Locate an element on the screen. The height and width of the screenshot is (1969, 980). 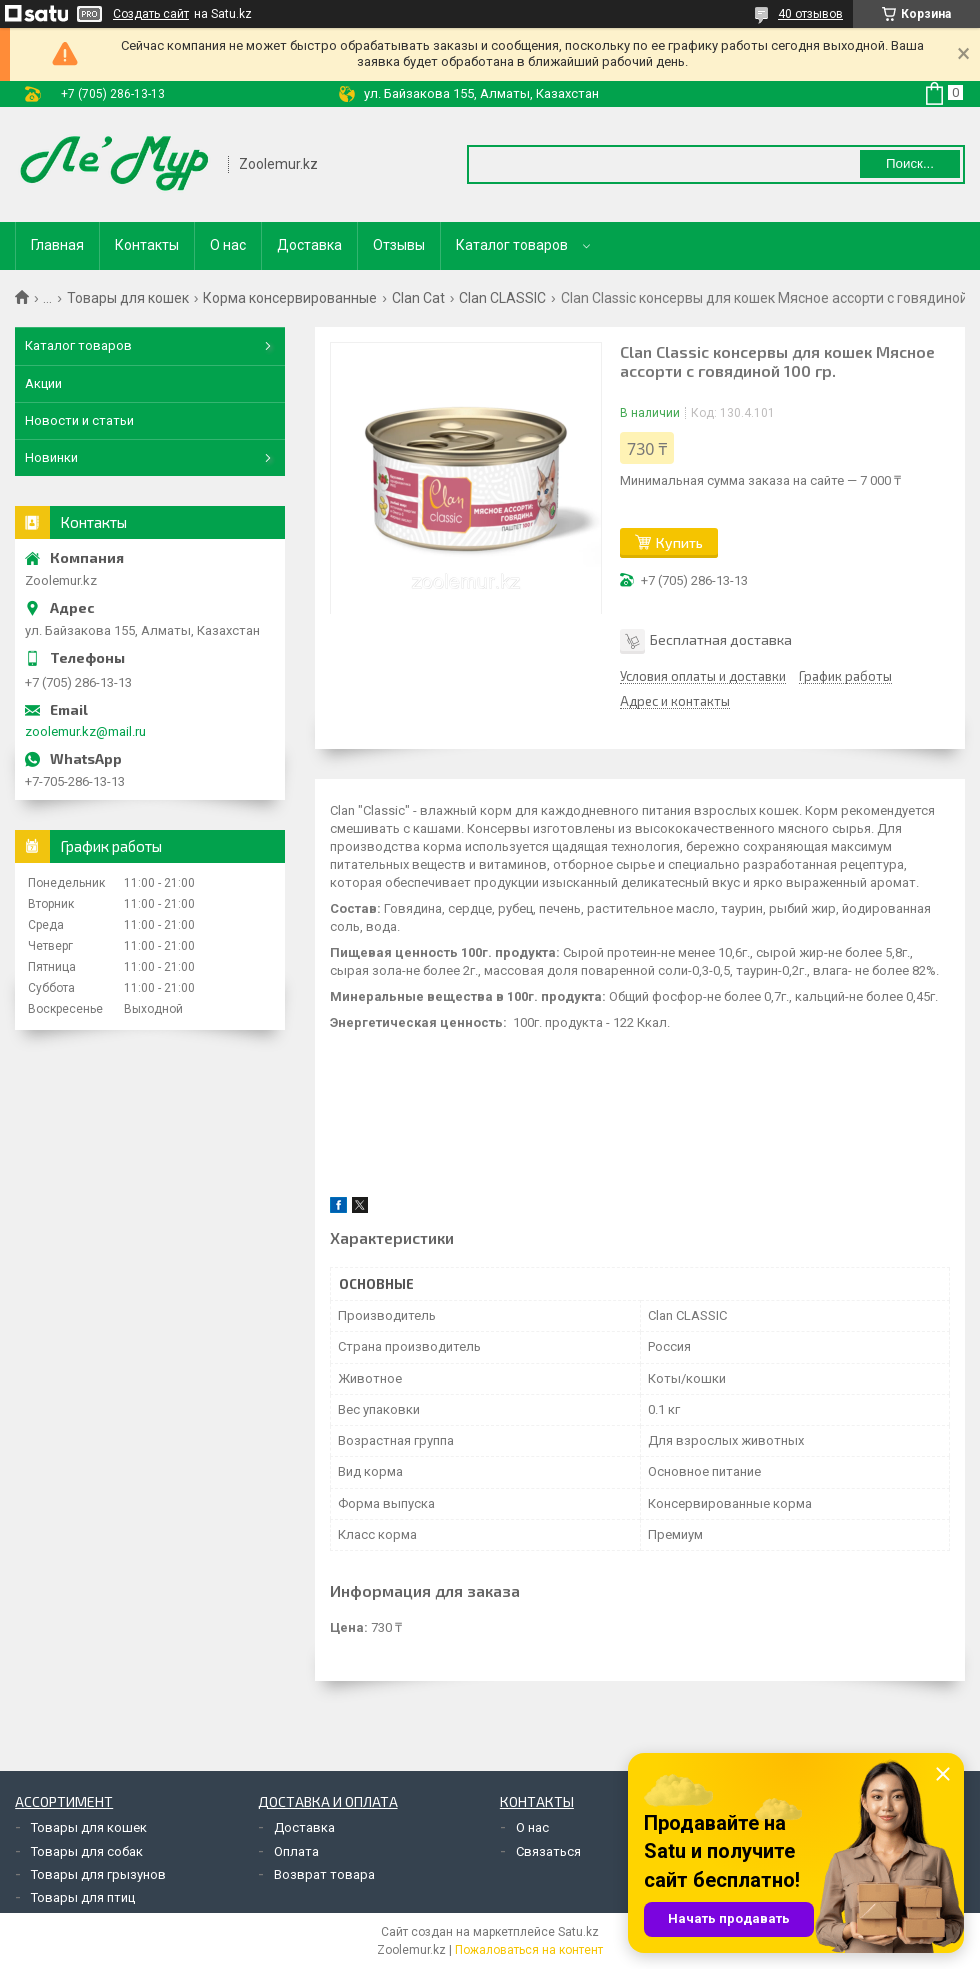
Контакты is located at coordinates (147, 245).